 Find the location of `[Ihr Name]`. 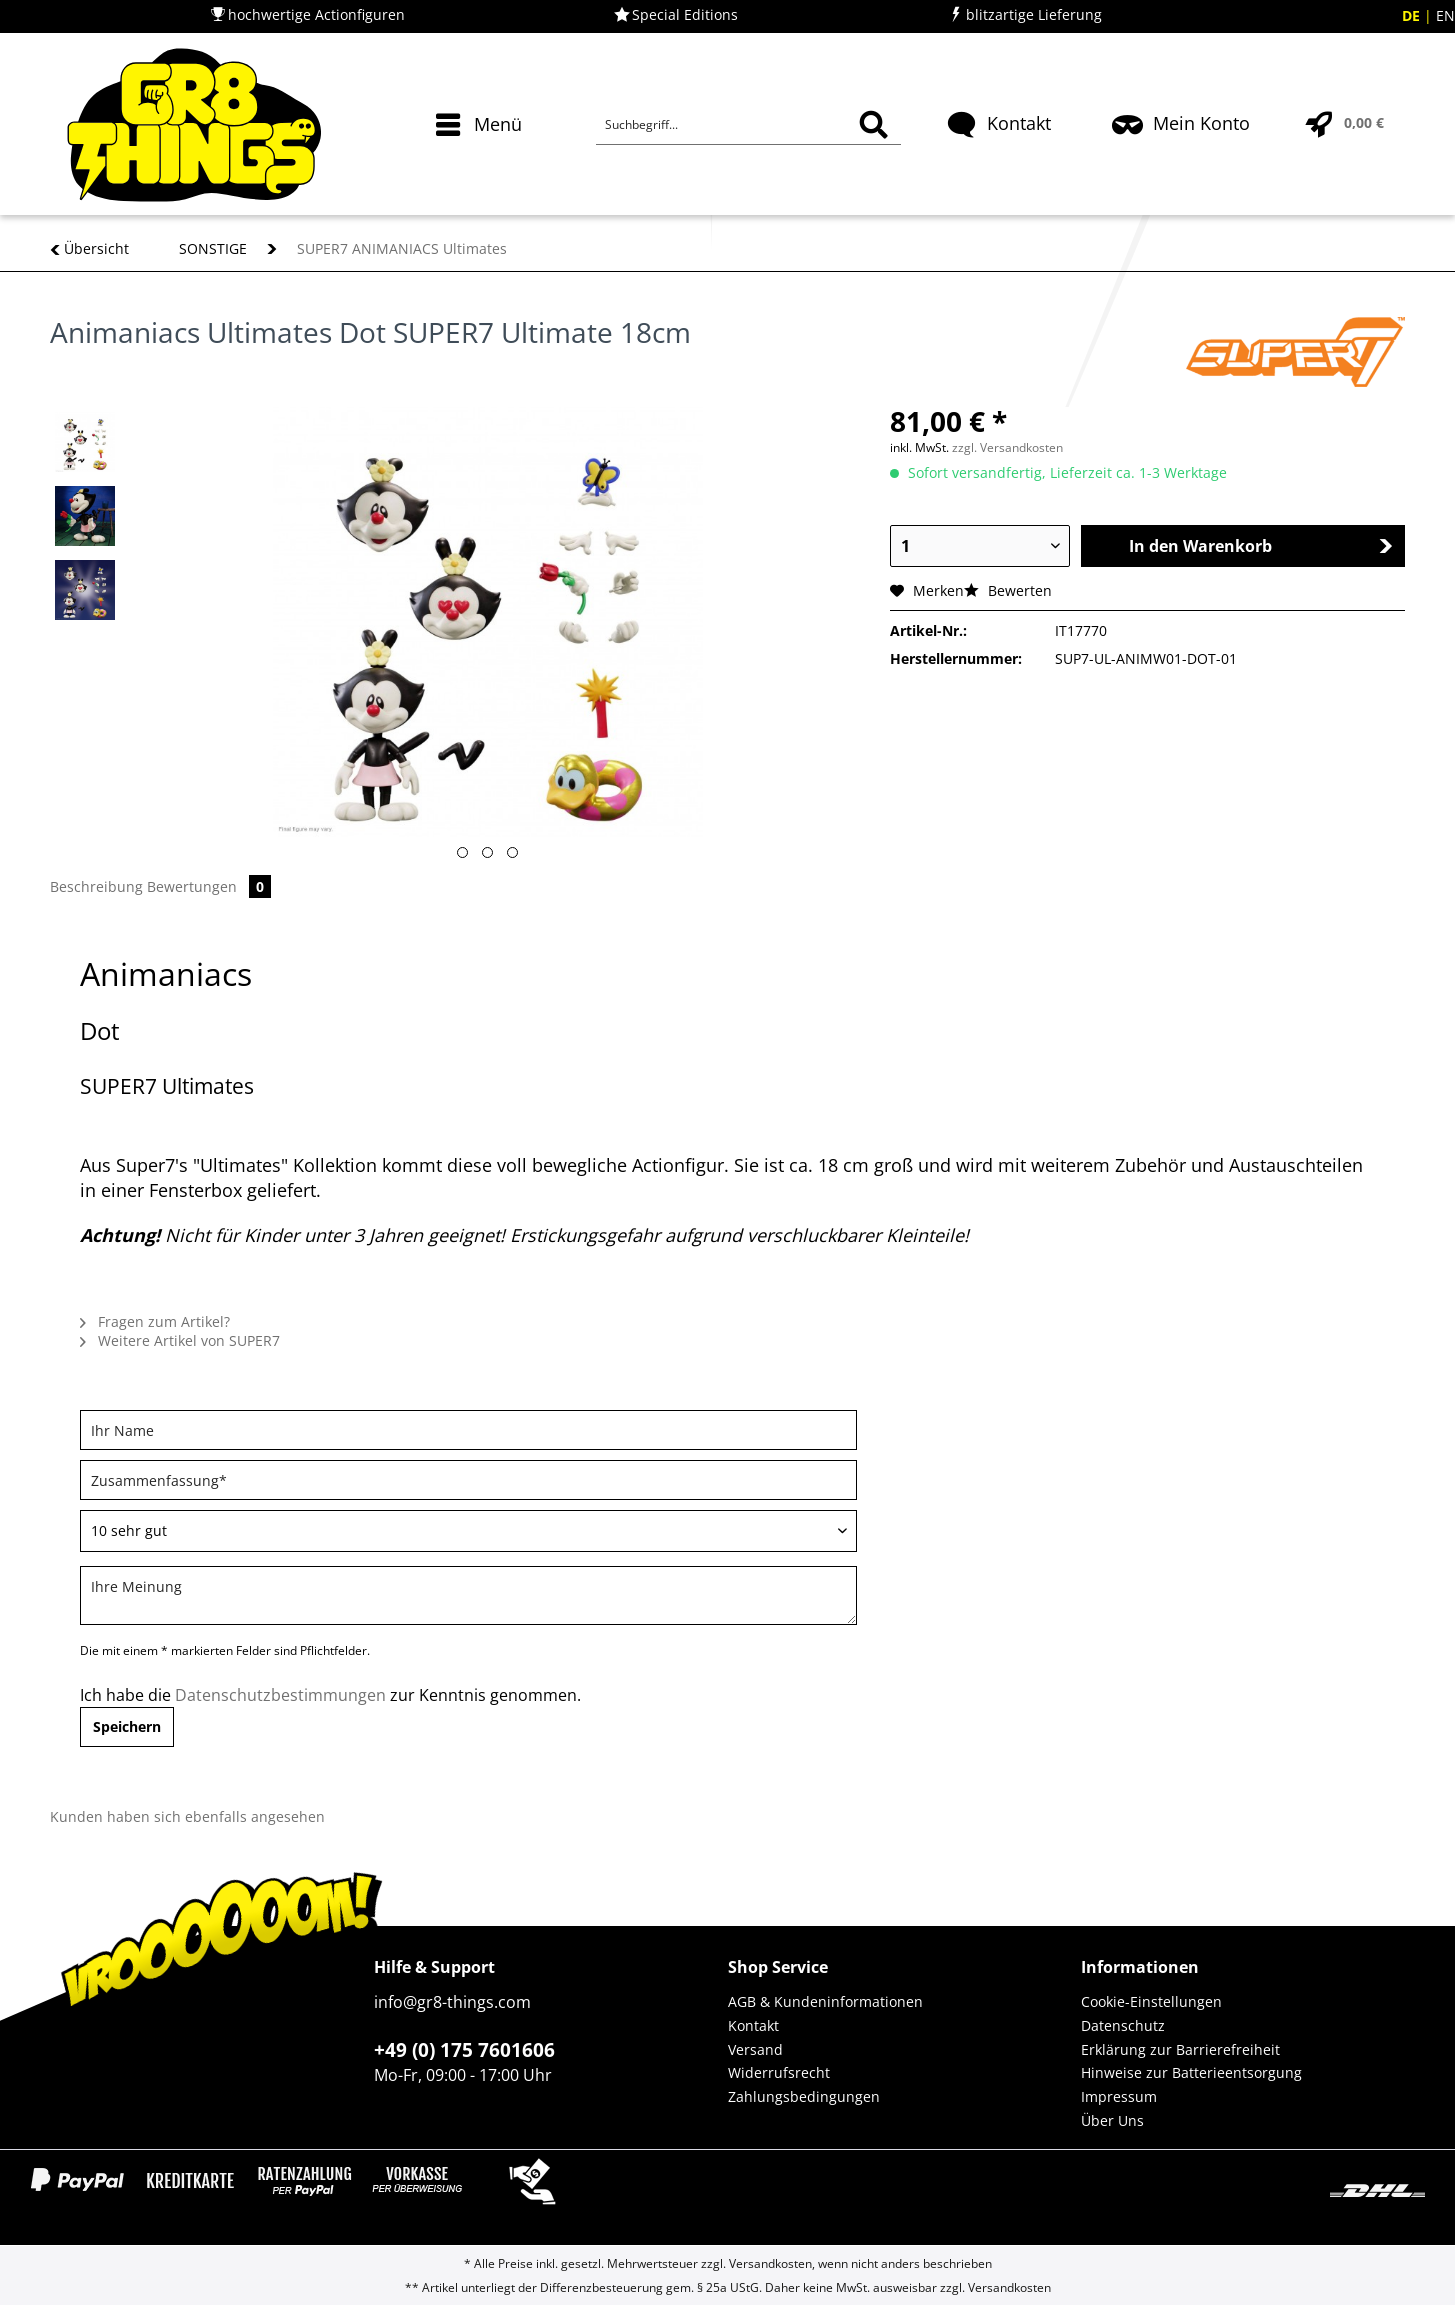

[Ihr Name] is located at coordinates (468, 1430).